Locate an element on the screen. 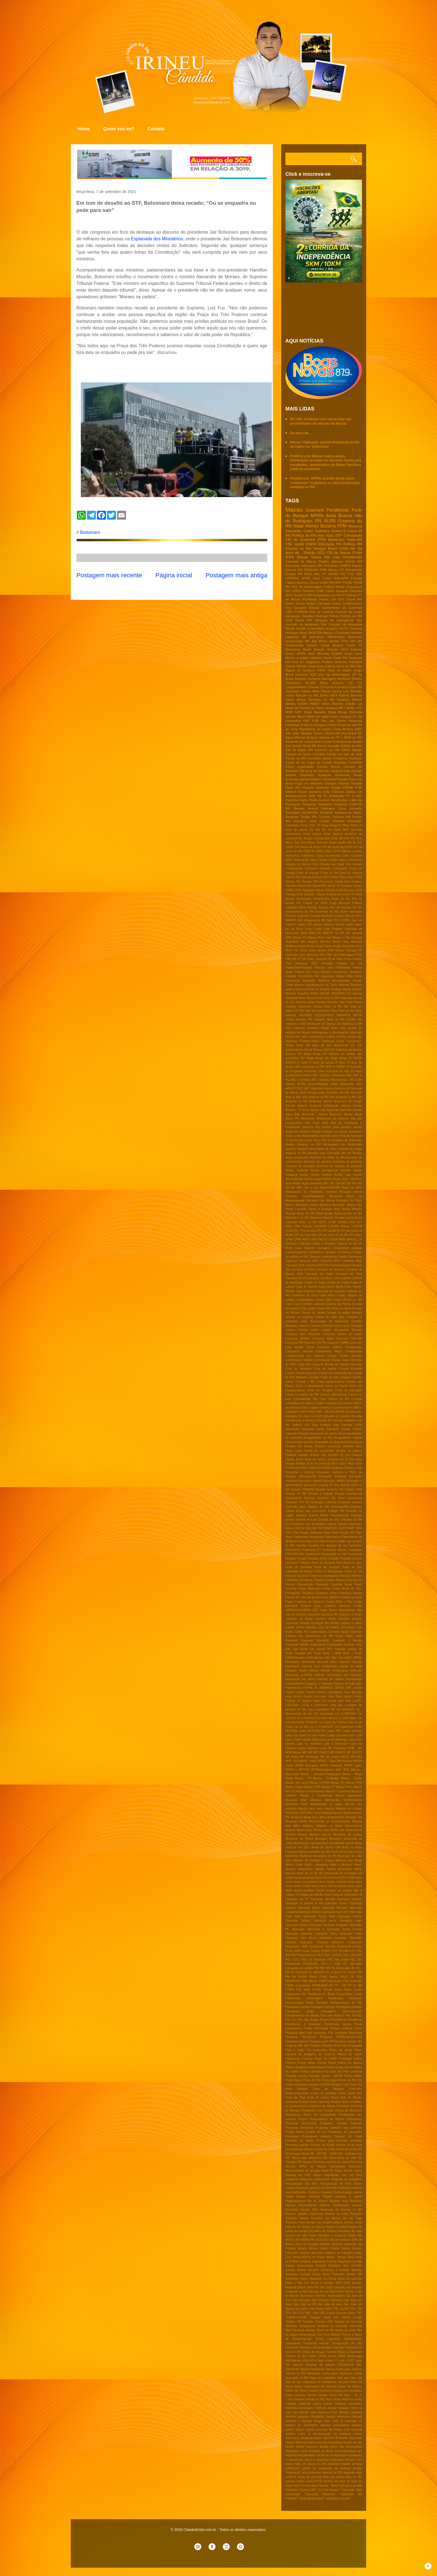 The image size is (437, 2576). CPI RN is located at coordinates (356, 641).